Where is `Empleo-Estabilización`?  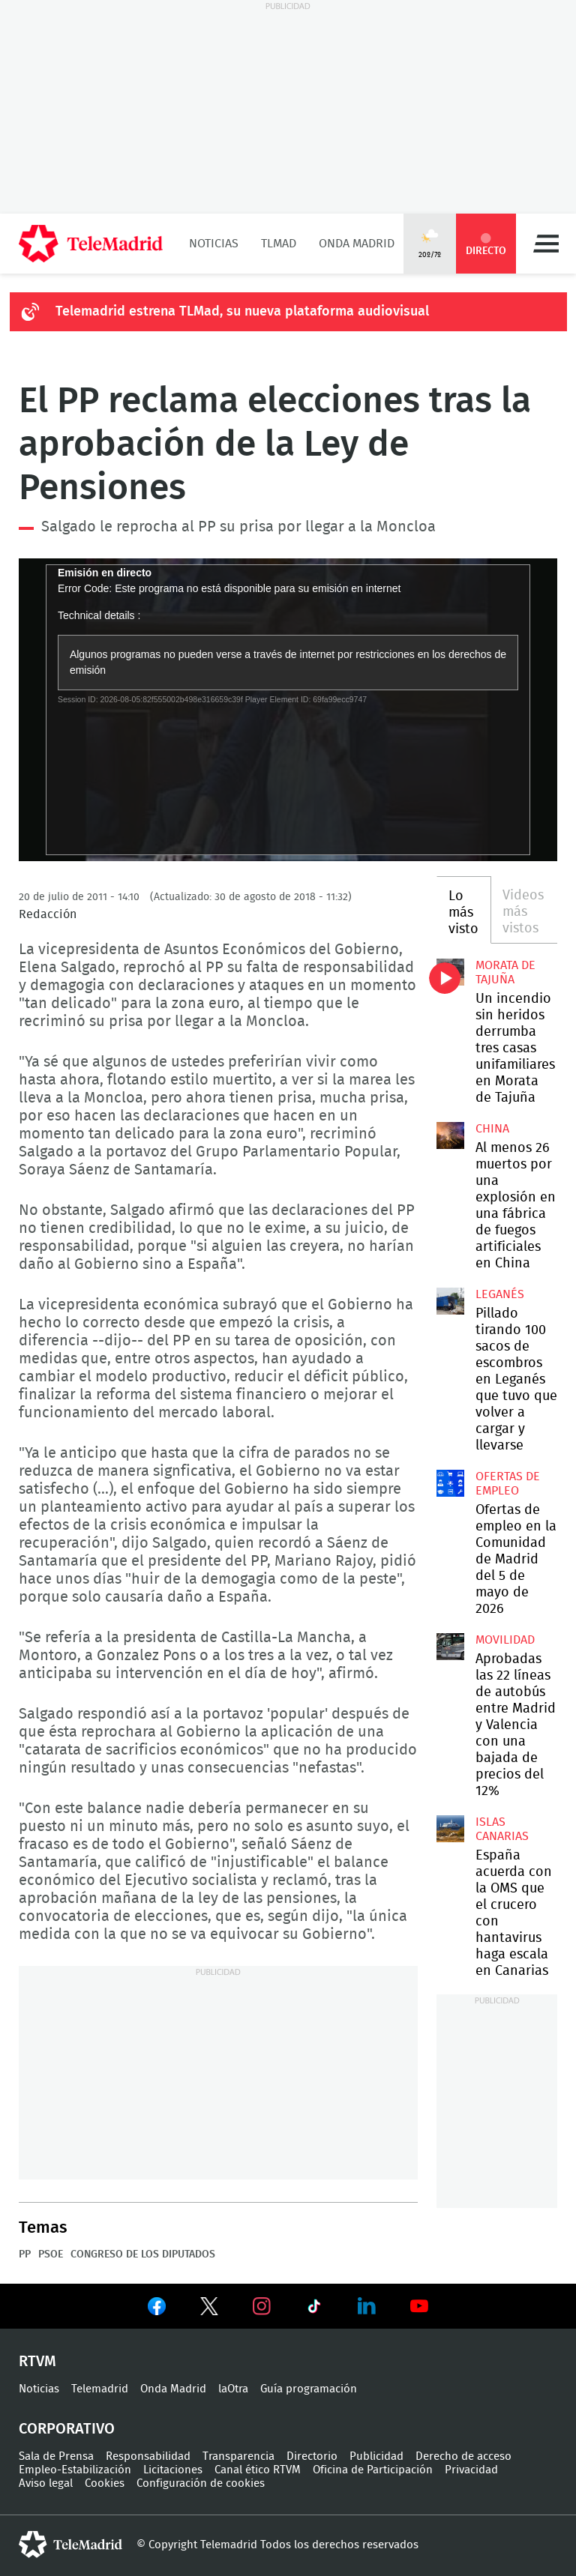
Empleo-Estabilización is located at coordinates (75, 2470).